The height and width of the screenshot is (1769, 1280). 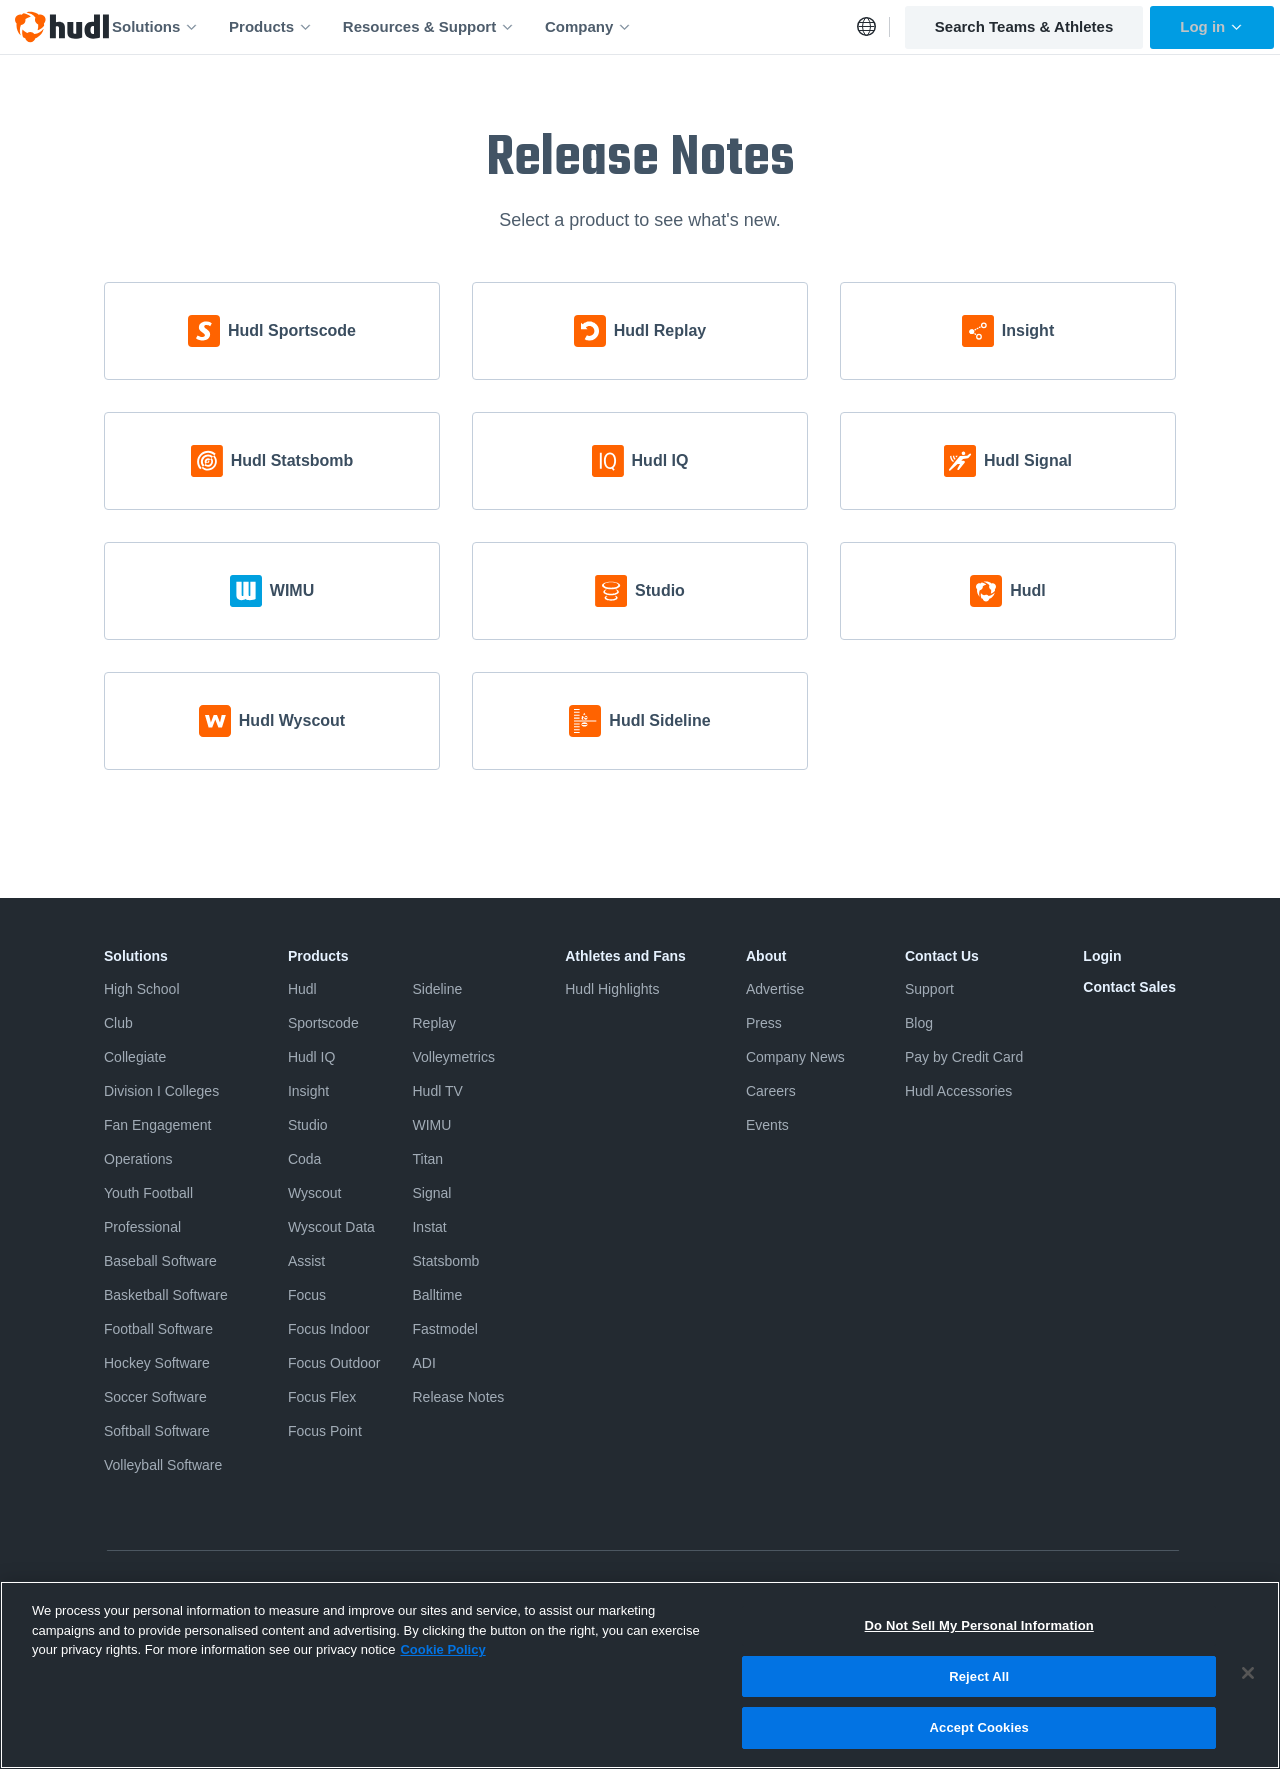 I want to click on Contact Sales, so click(x=1129, y=987).